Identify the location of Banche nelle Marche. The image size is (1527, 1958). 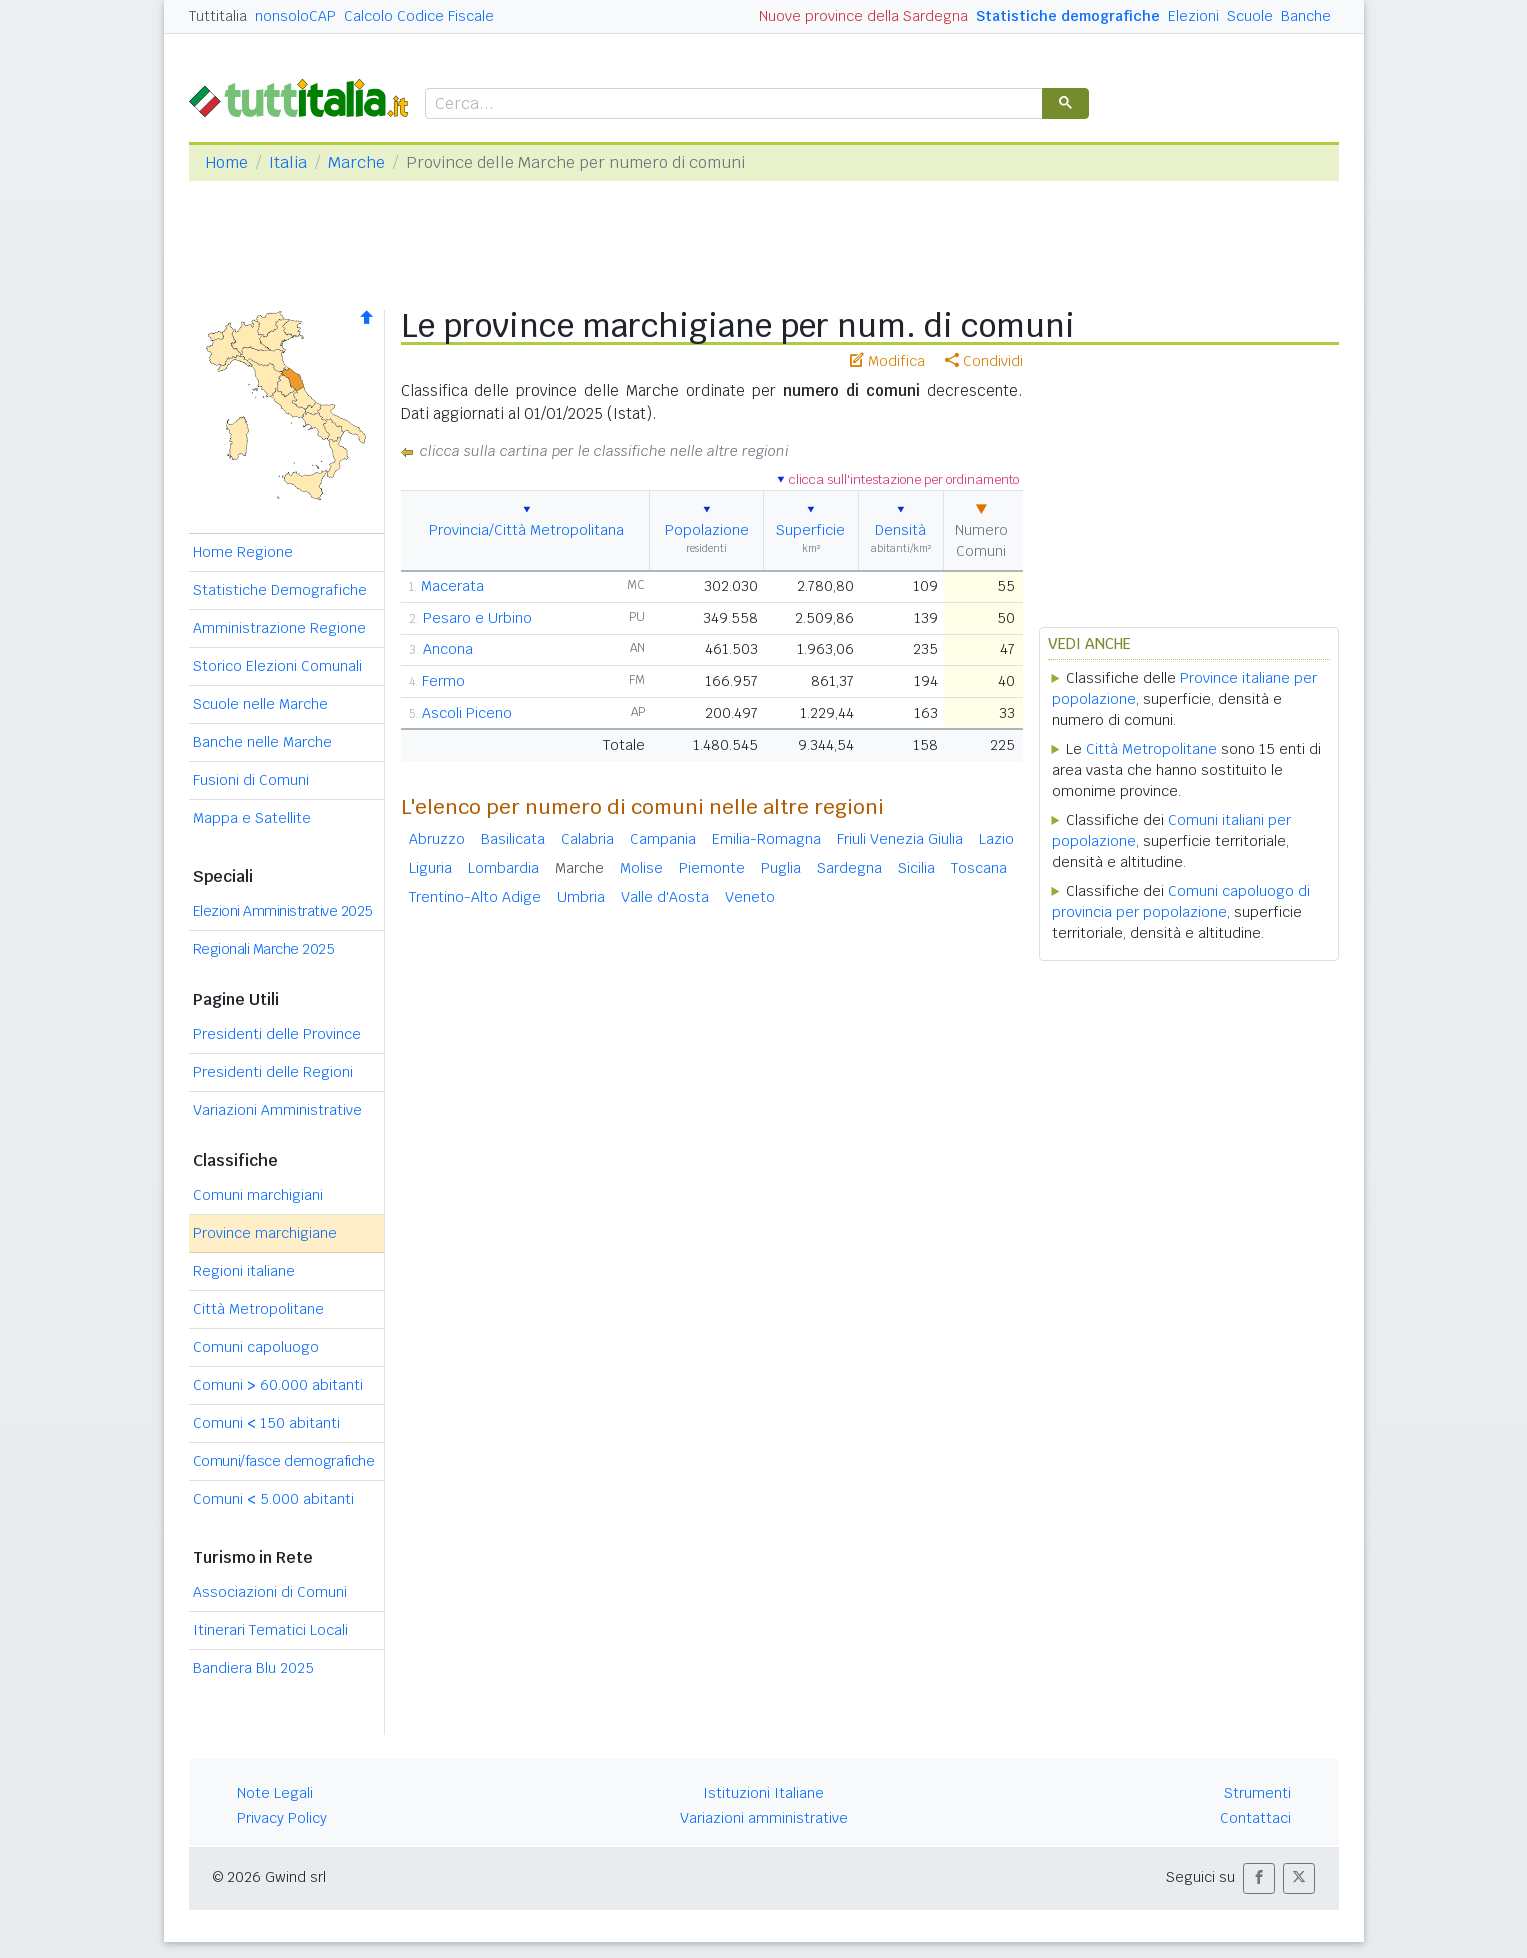
(262, 742).